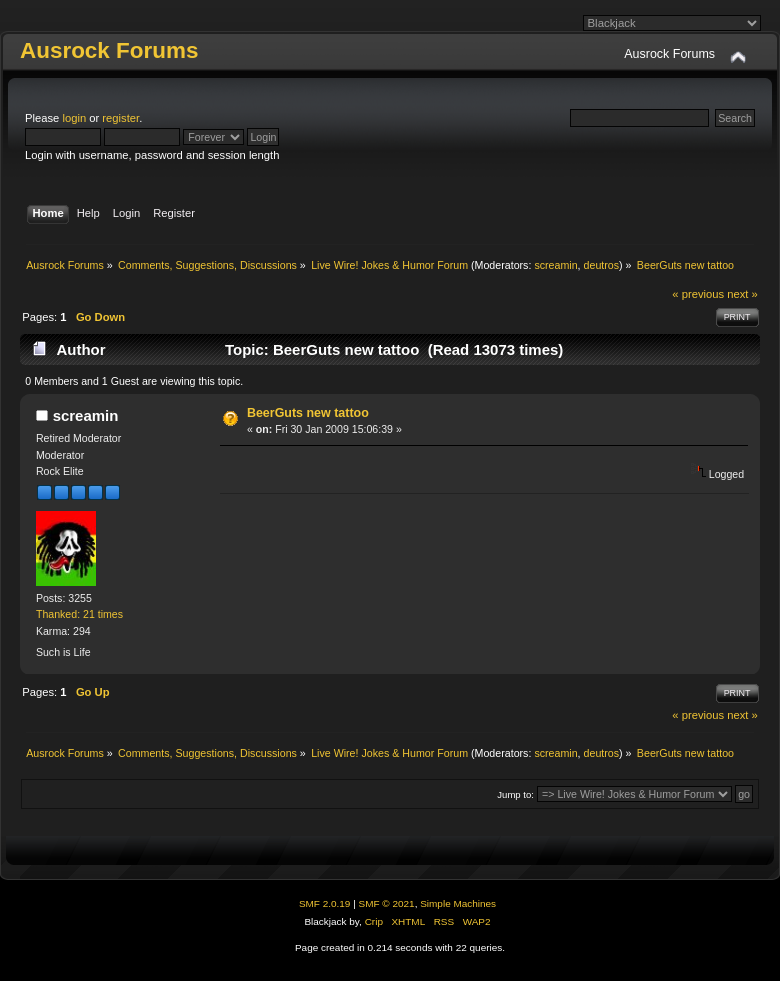  I want to click on SMF © 2021, so click(387, 903).